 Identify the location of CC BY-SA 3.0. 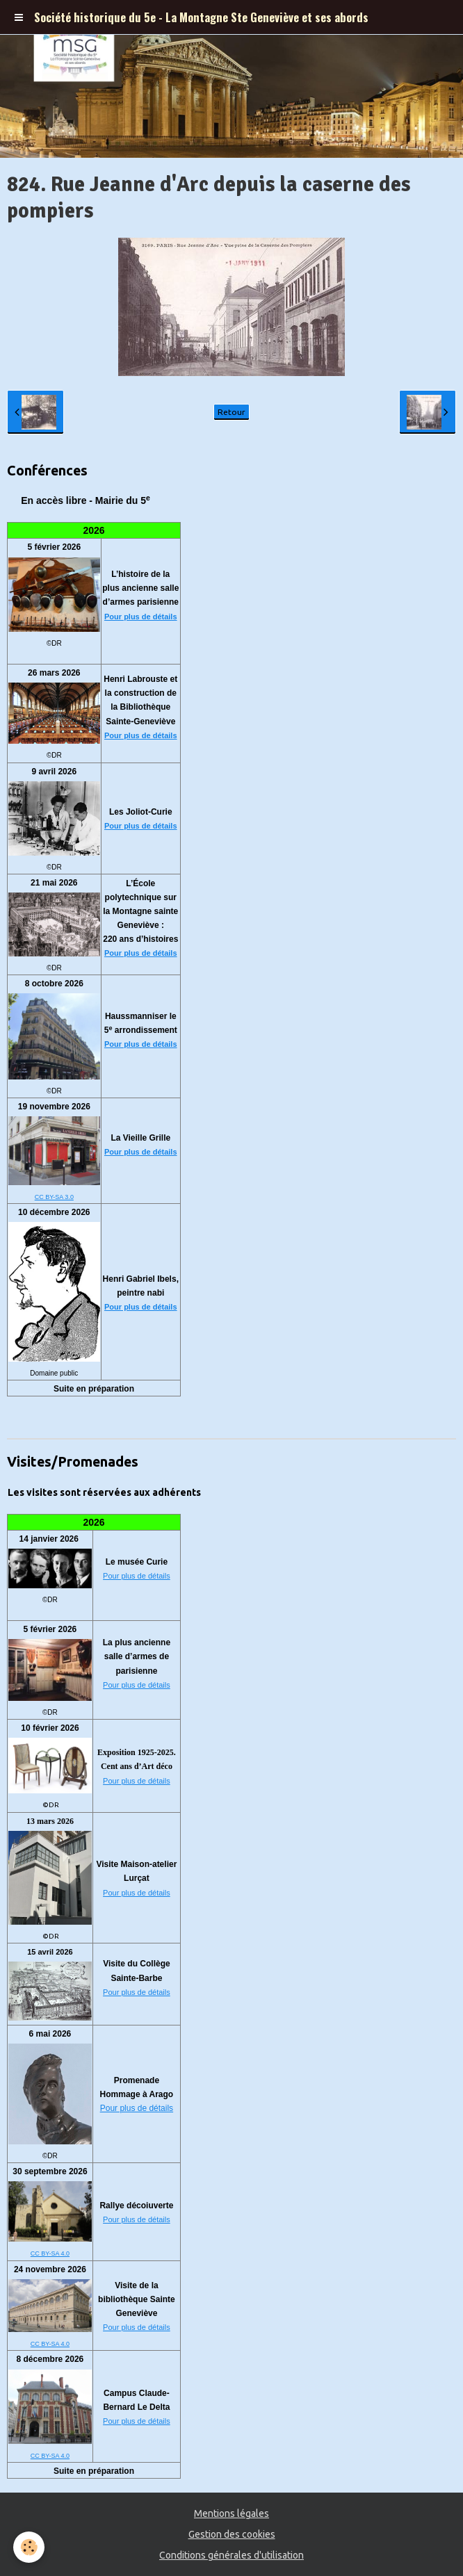
(54, 1196).